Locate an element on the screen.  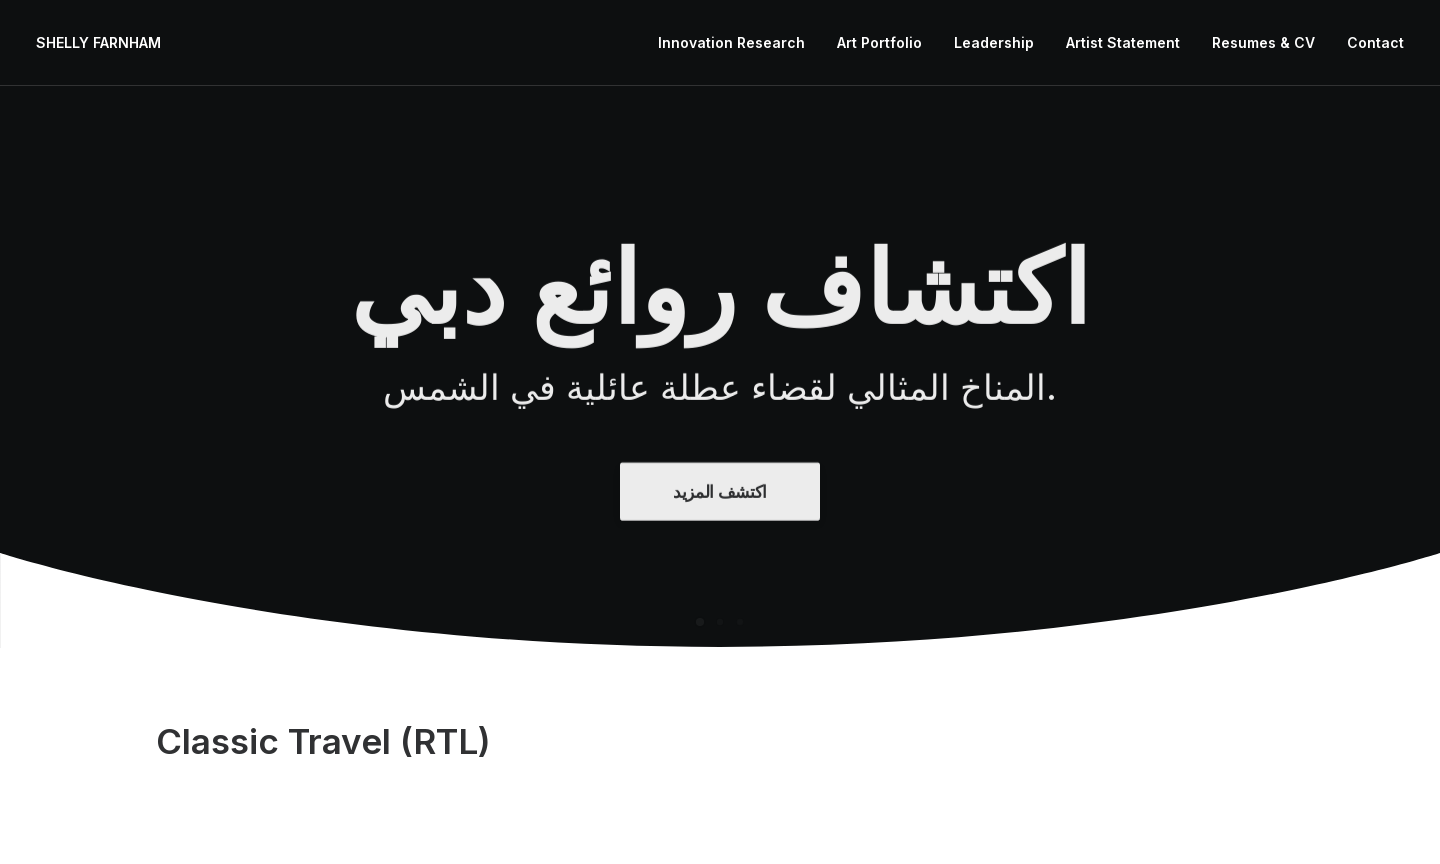
Innovation Research is located at coordinates (731, 42).